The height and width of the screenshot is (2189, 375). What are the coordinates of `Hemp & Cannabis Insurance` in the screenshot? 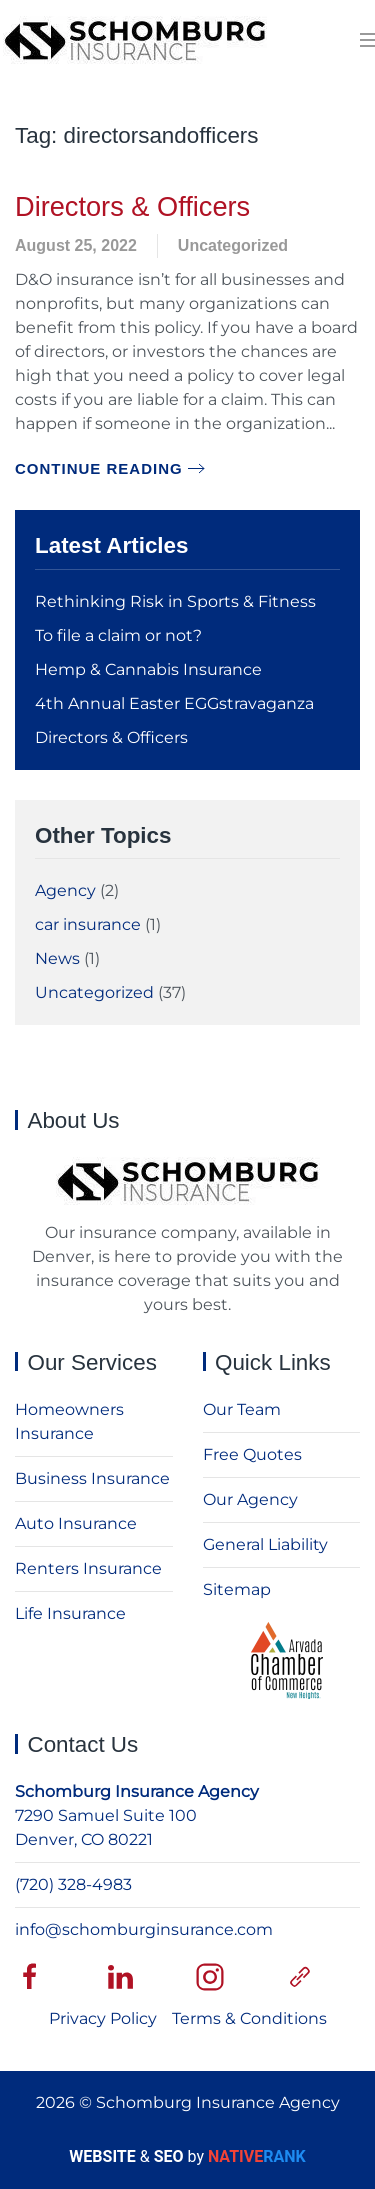 It's located at (148, 669).